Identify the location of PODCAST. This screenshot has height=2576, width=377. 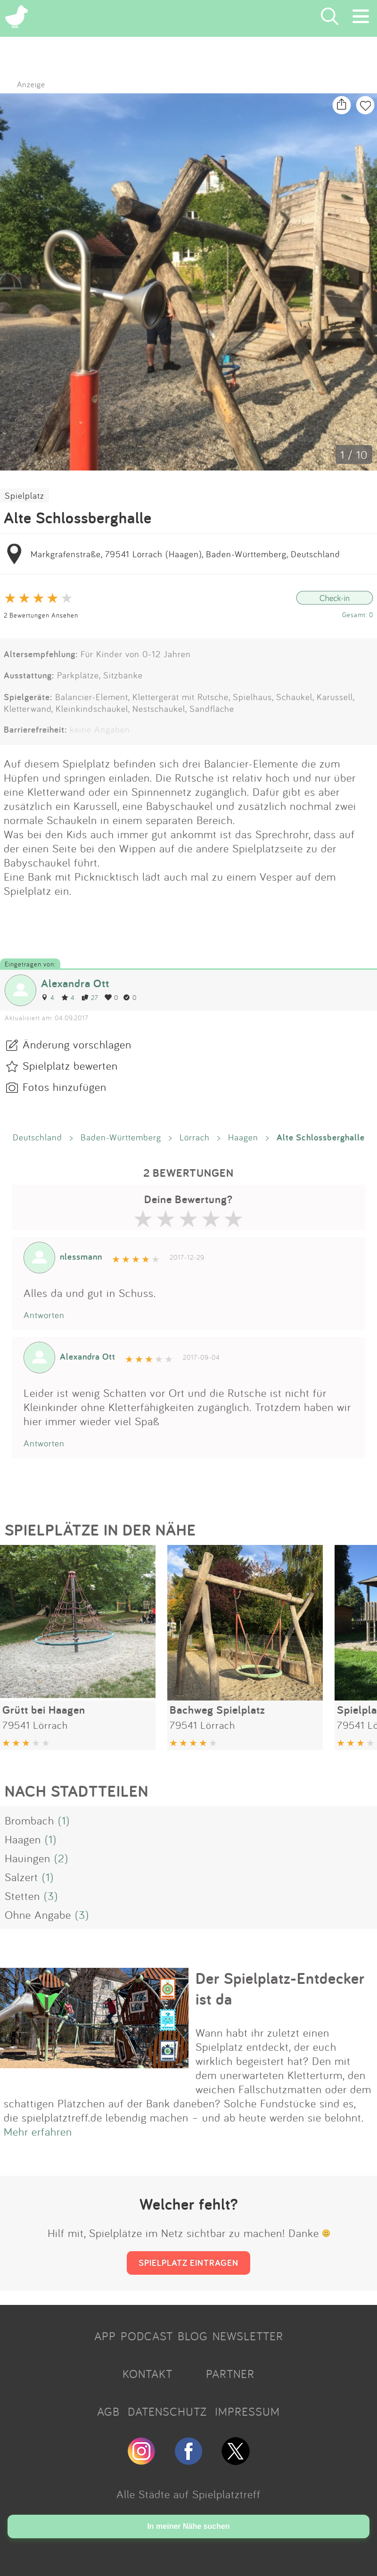
(147, 2336).